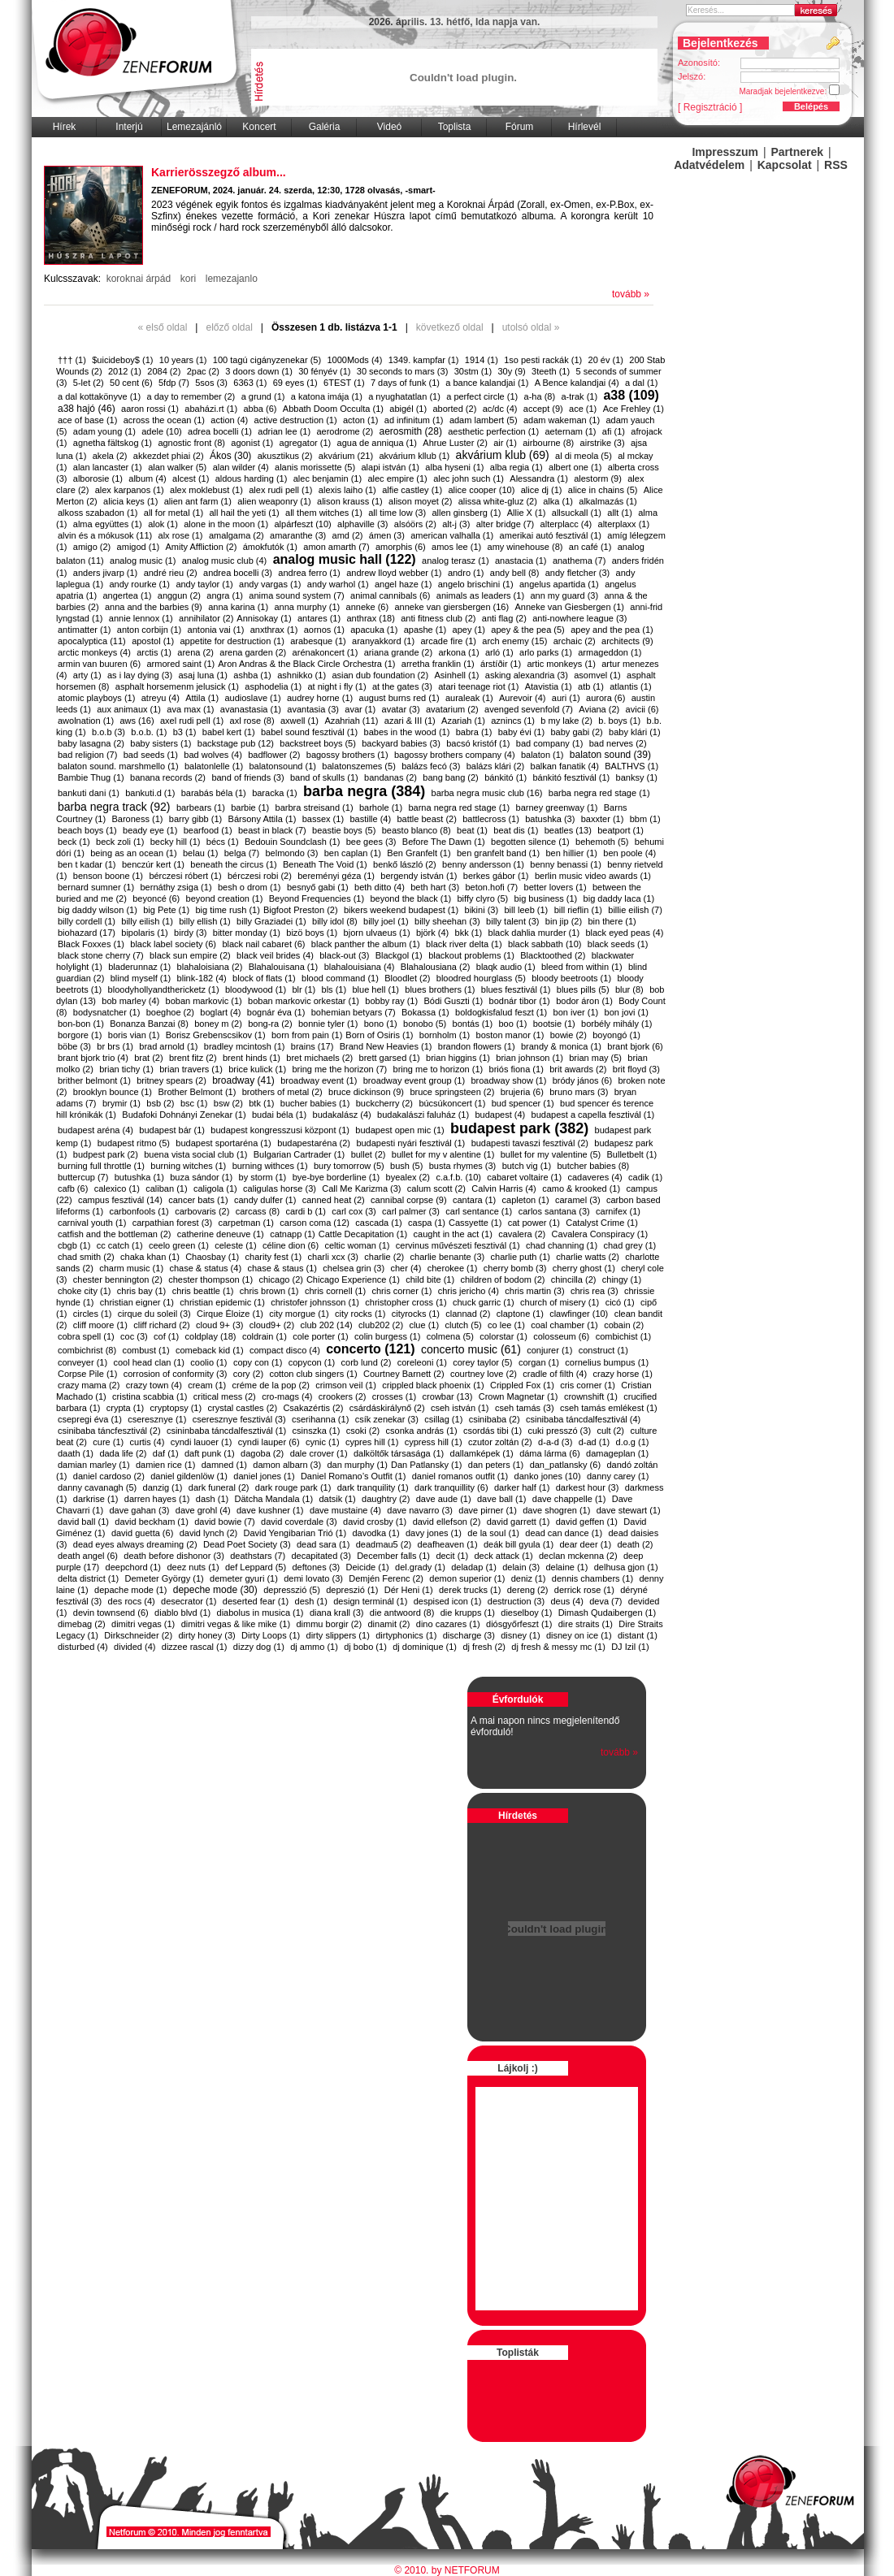 The width and height of the screenshot is (894, 2576). Describe the element at coordinates (399, 698) in the screenshot. I see `august burns red (1)` at that location.